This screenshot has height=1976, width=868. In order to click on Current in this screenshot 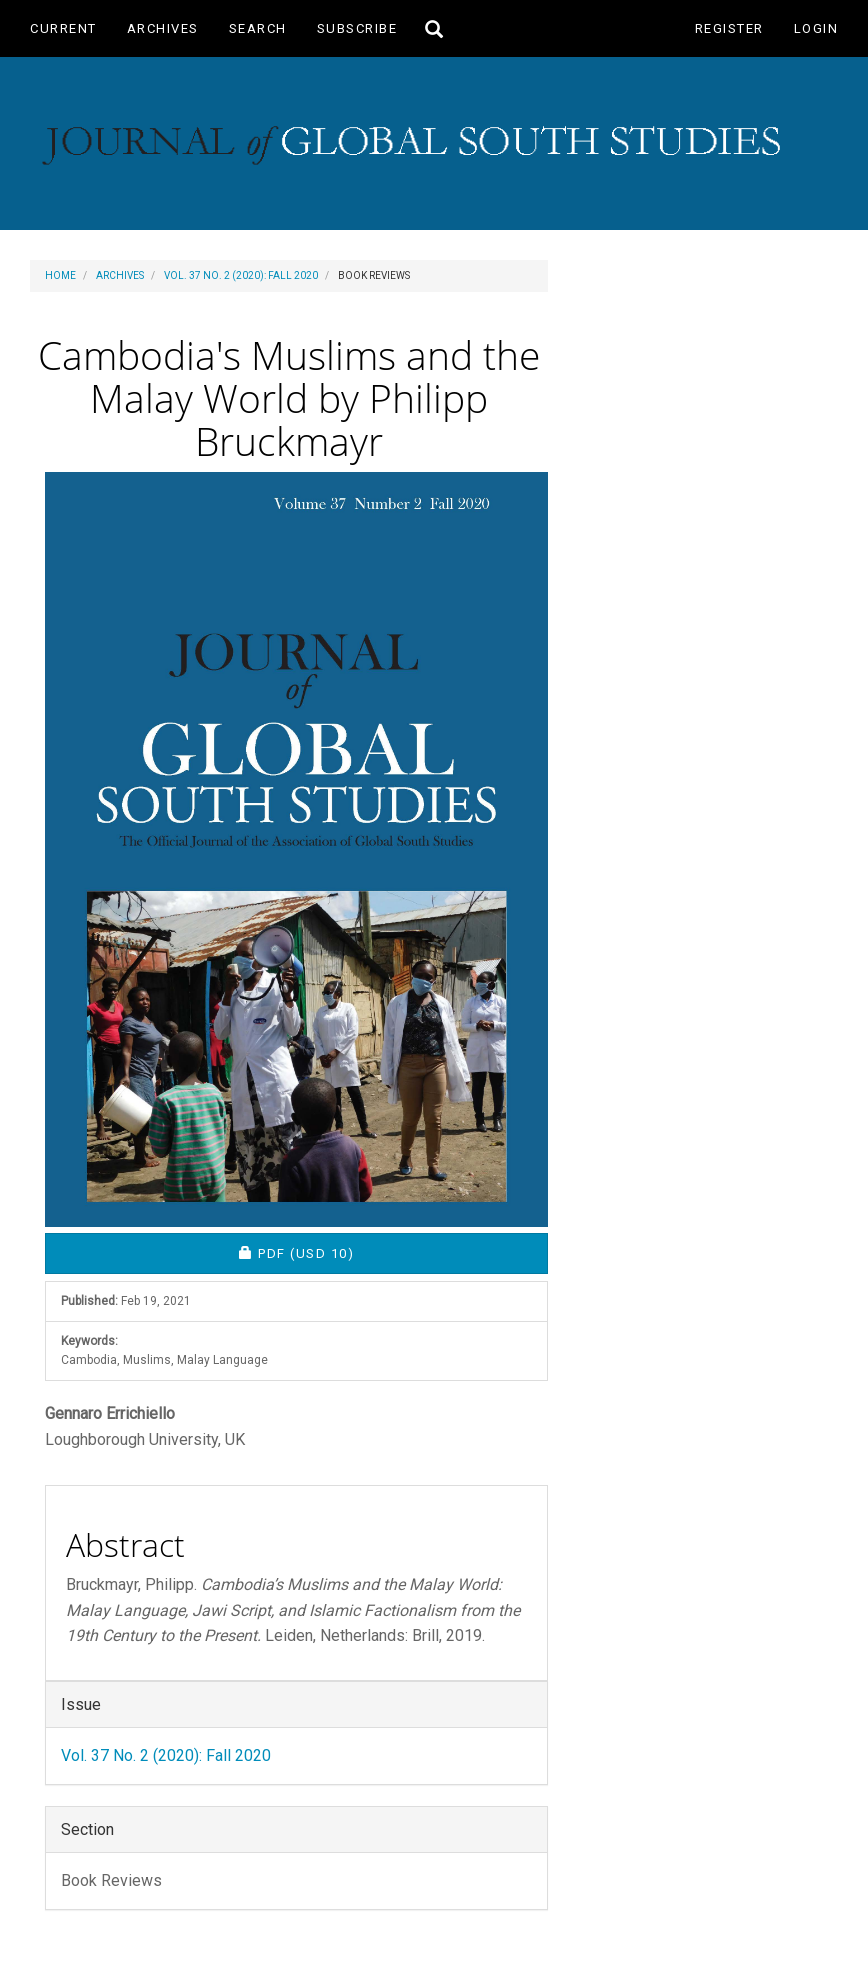, I will do `click(63, 28)`.